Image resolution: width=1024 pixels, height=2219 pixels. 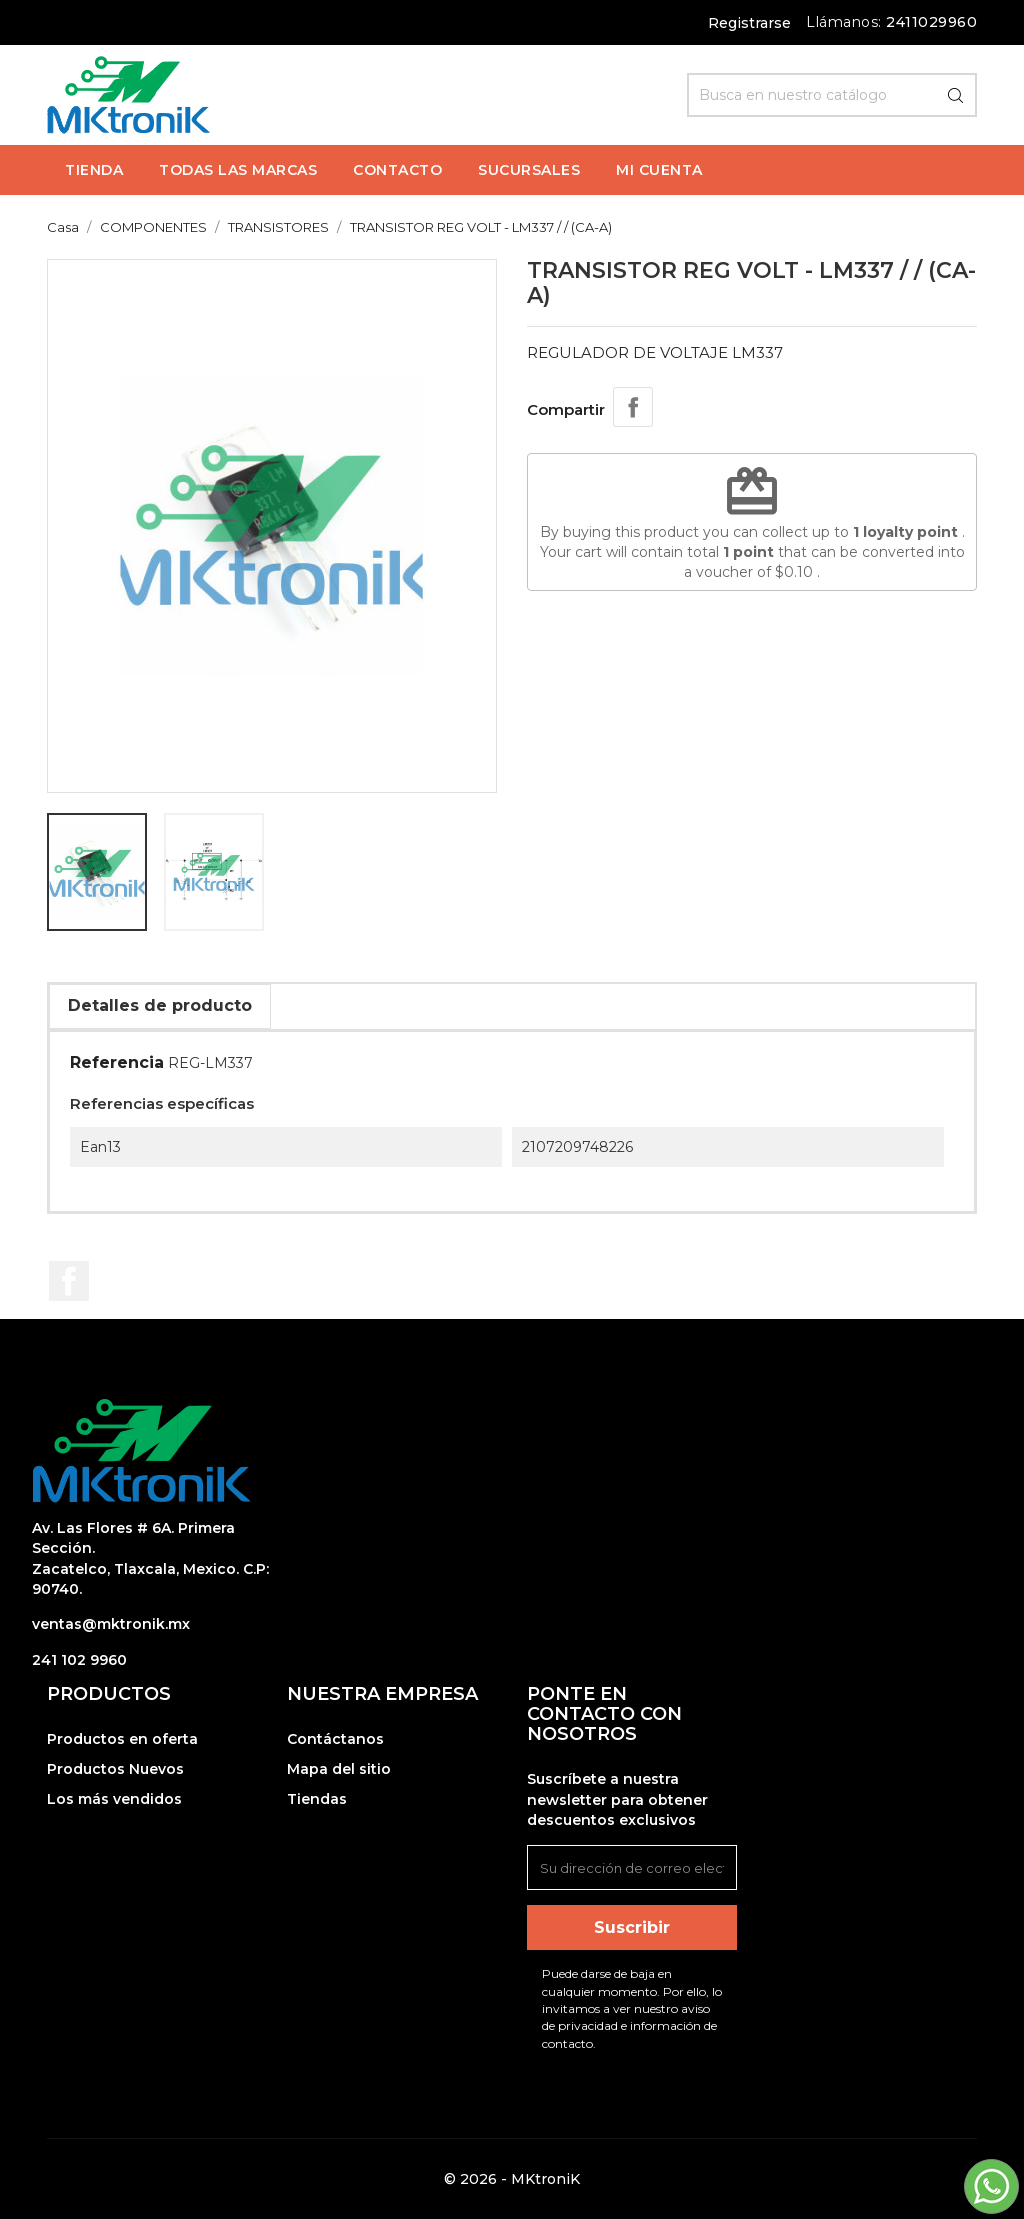 I want to click on Los más vendidos, so click(x=114, y=1799).